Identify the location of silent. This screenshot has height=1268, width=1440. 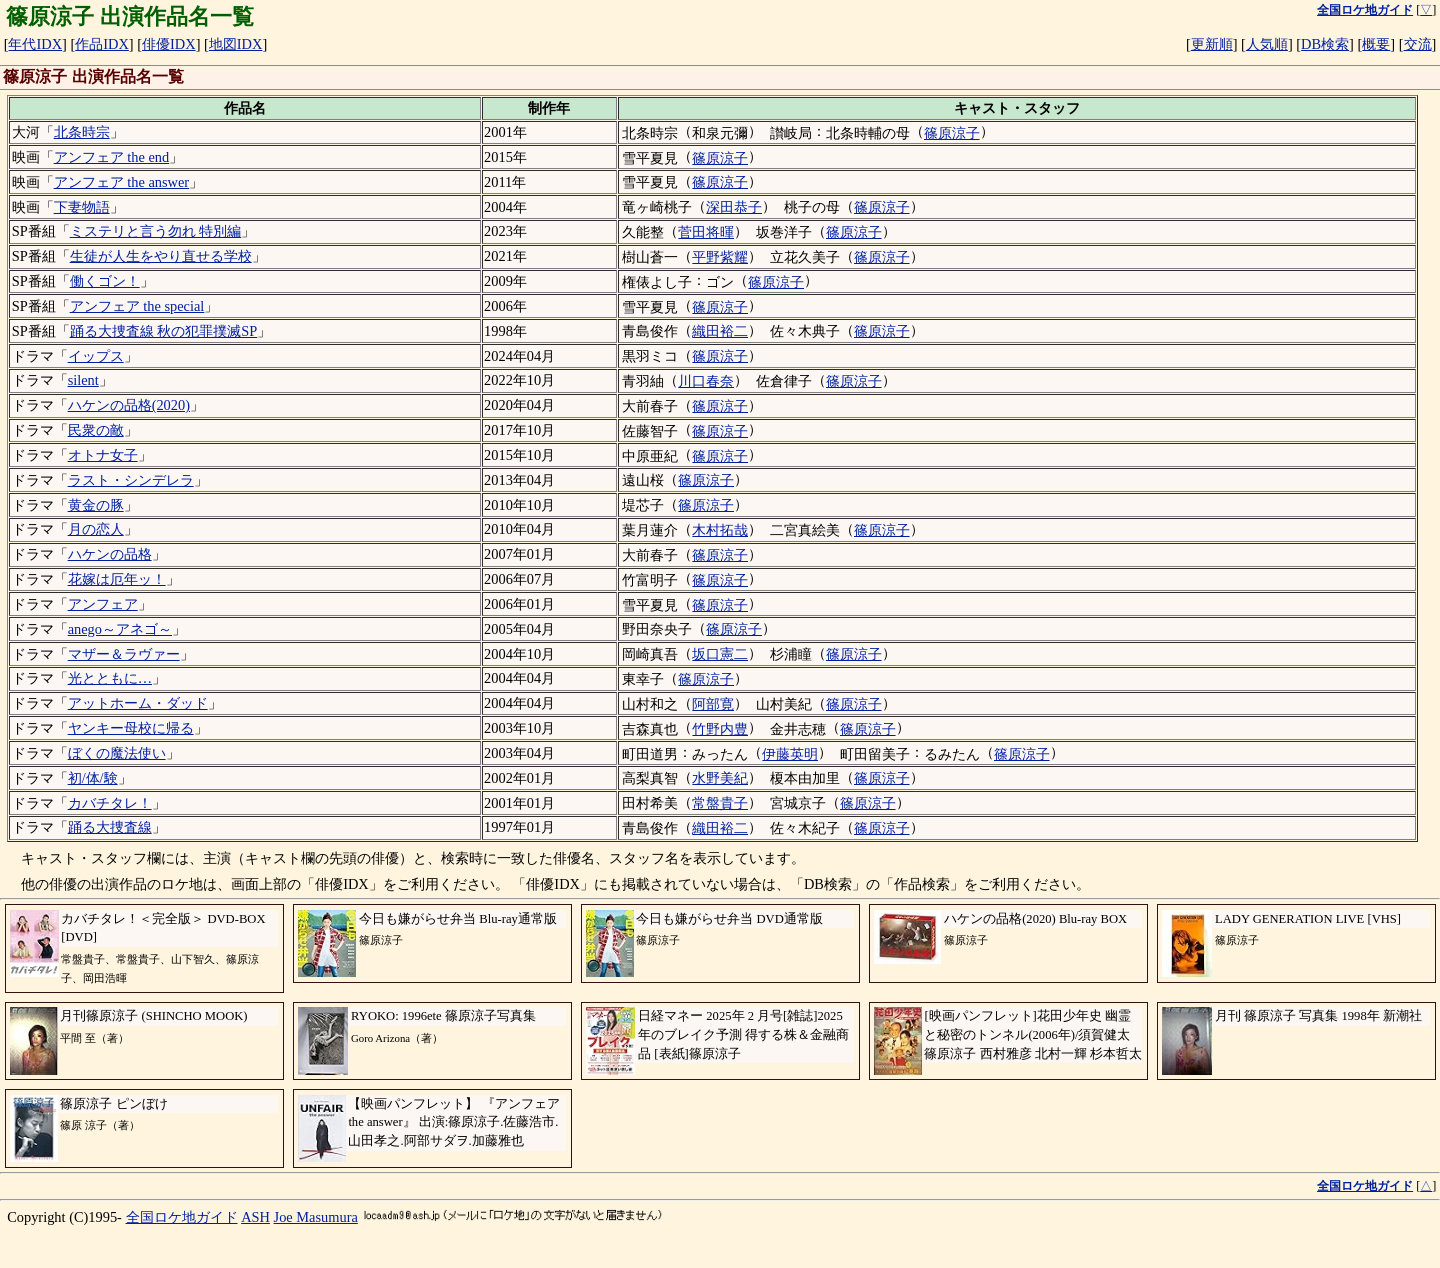
(83, 380).